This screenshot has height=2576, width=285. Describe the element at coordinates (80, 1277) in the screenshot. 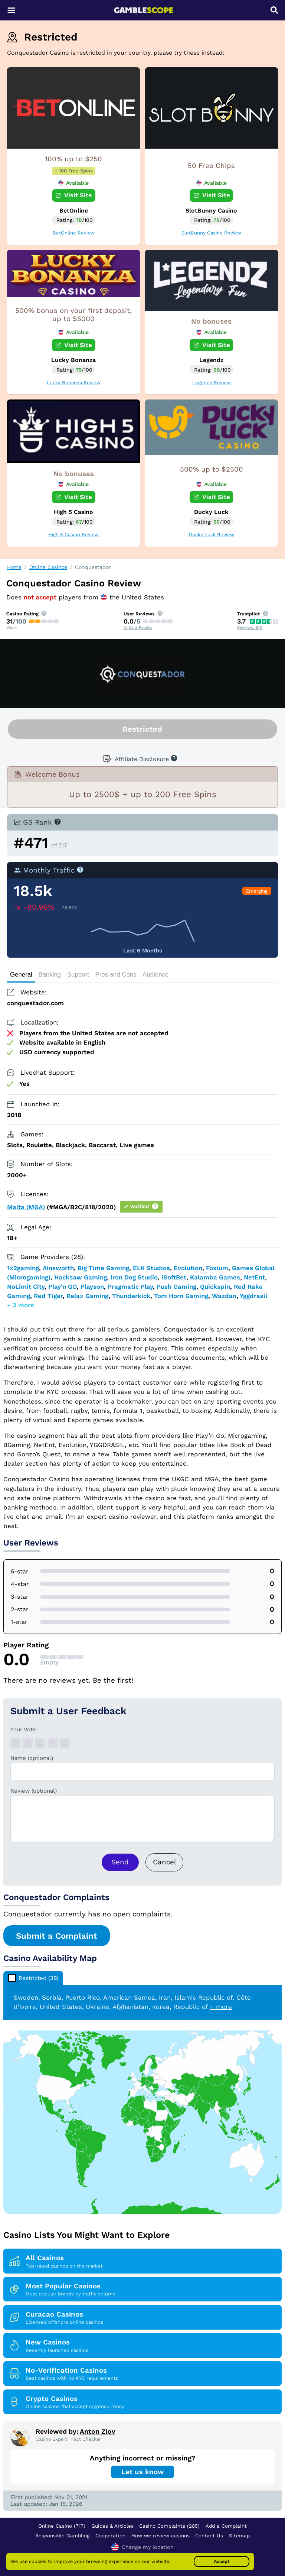

I see `Hacksaw Gaming` at that location.